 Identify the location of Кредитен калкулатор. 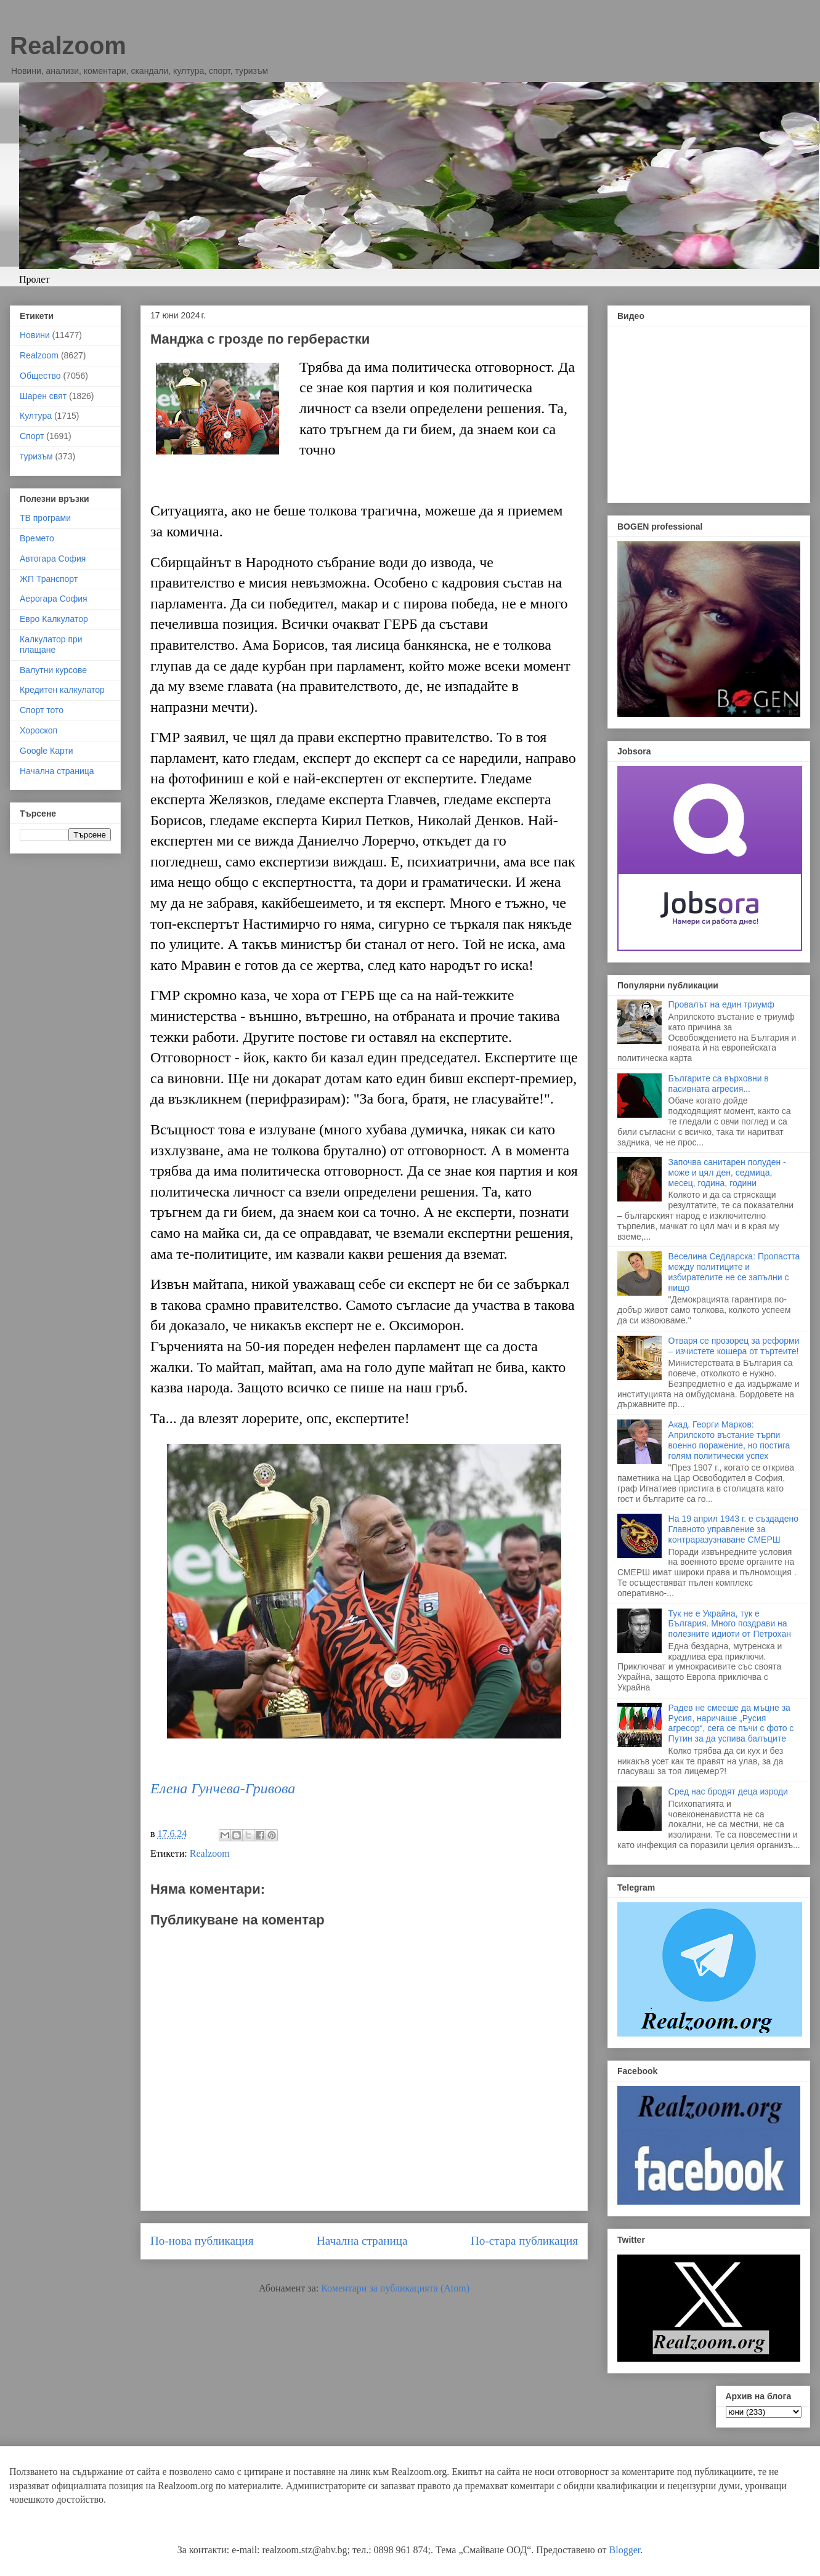
(62, 690).